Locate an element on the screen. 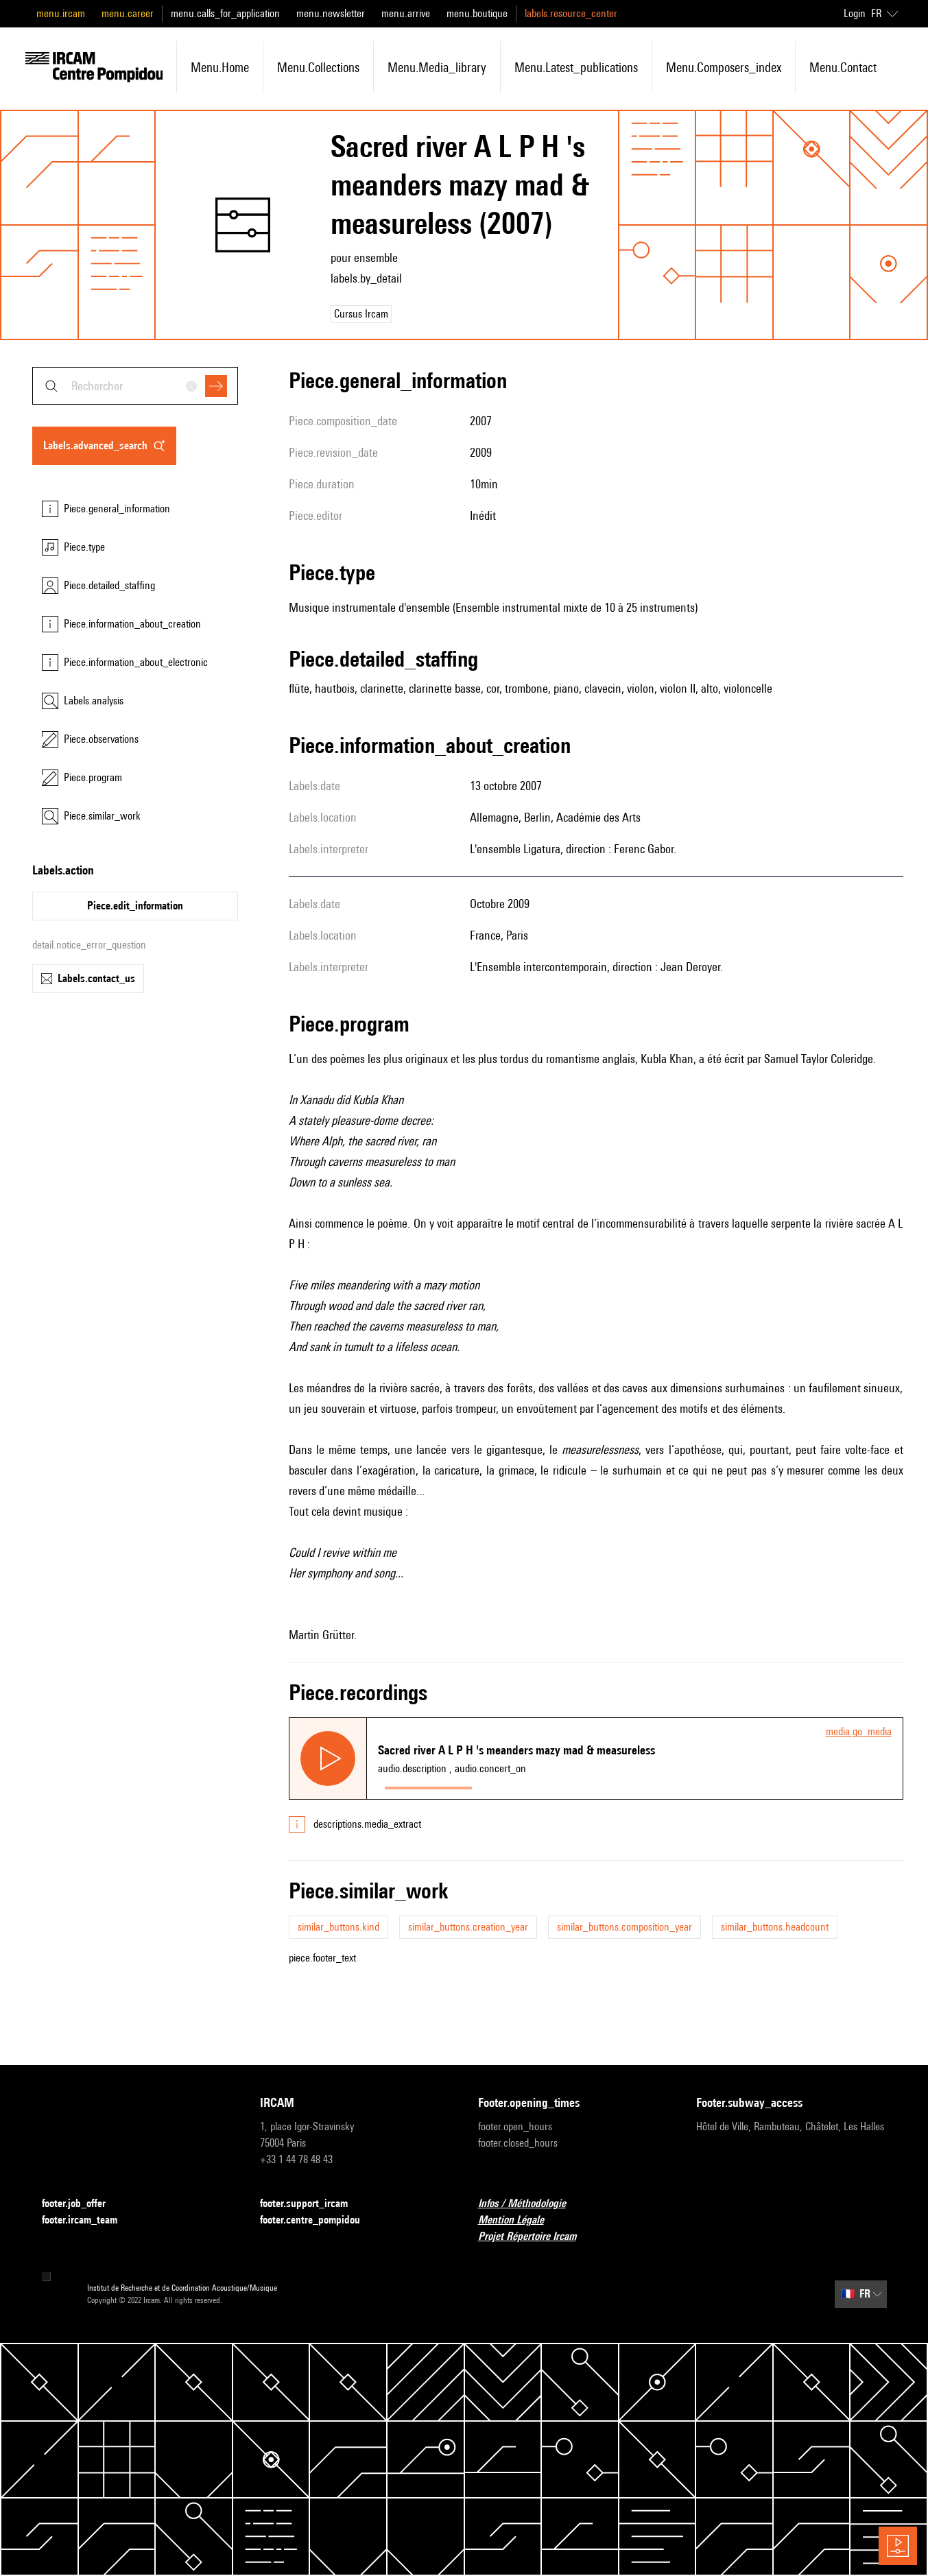  footer.centre_pompidou is located at coordinates (318, 2220).